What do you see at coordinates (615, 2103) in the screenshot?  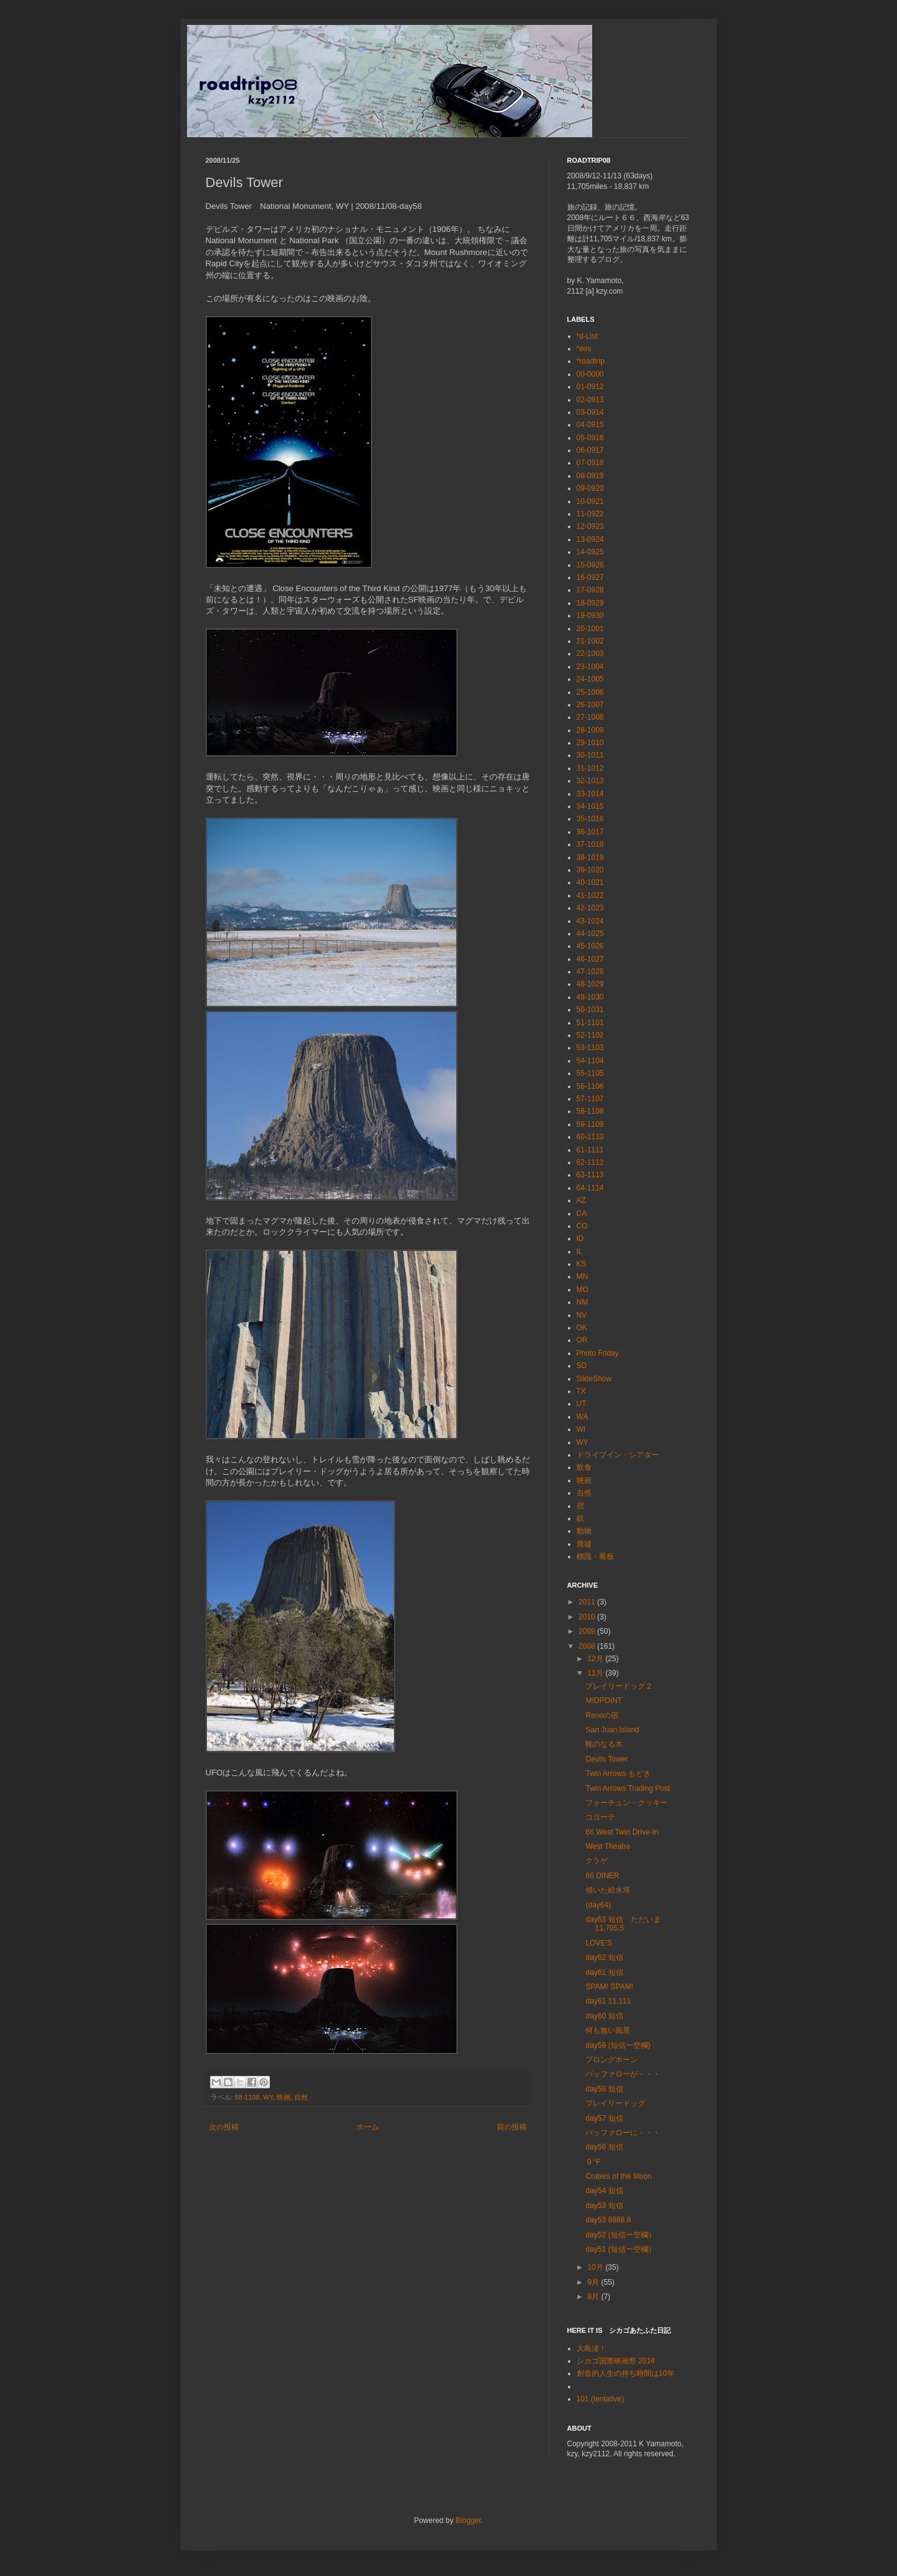 I see `プレイリードッグ` at bounding box center [615, 2103].